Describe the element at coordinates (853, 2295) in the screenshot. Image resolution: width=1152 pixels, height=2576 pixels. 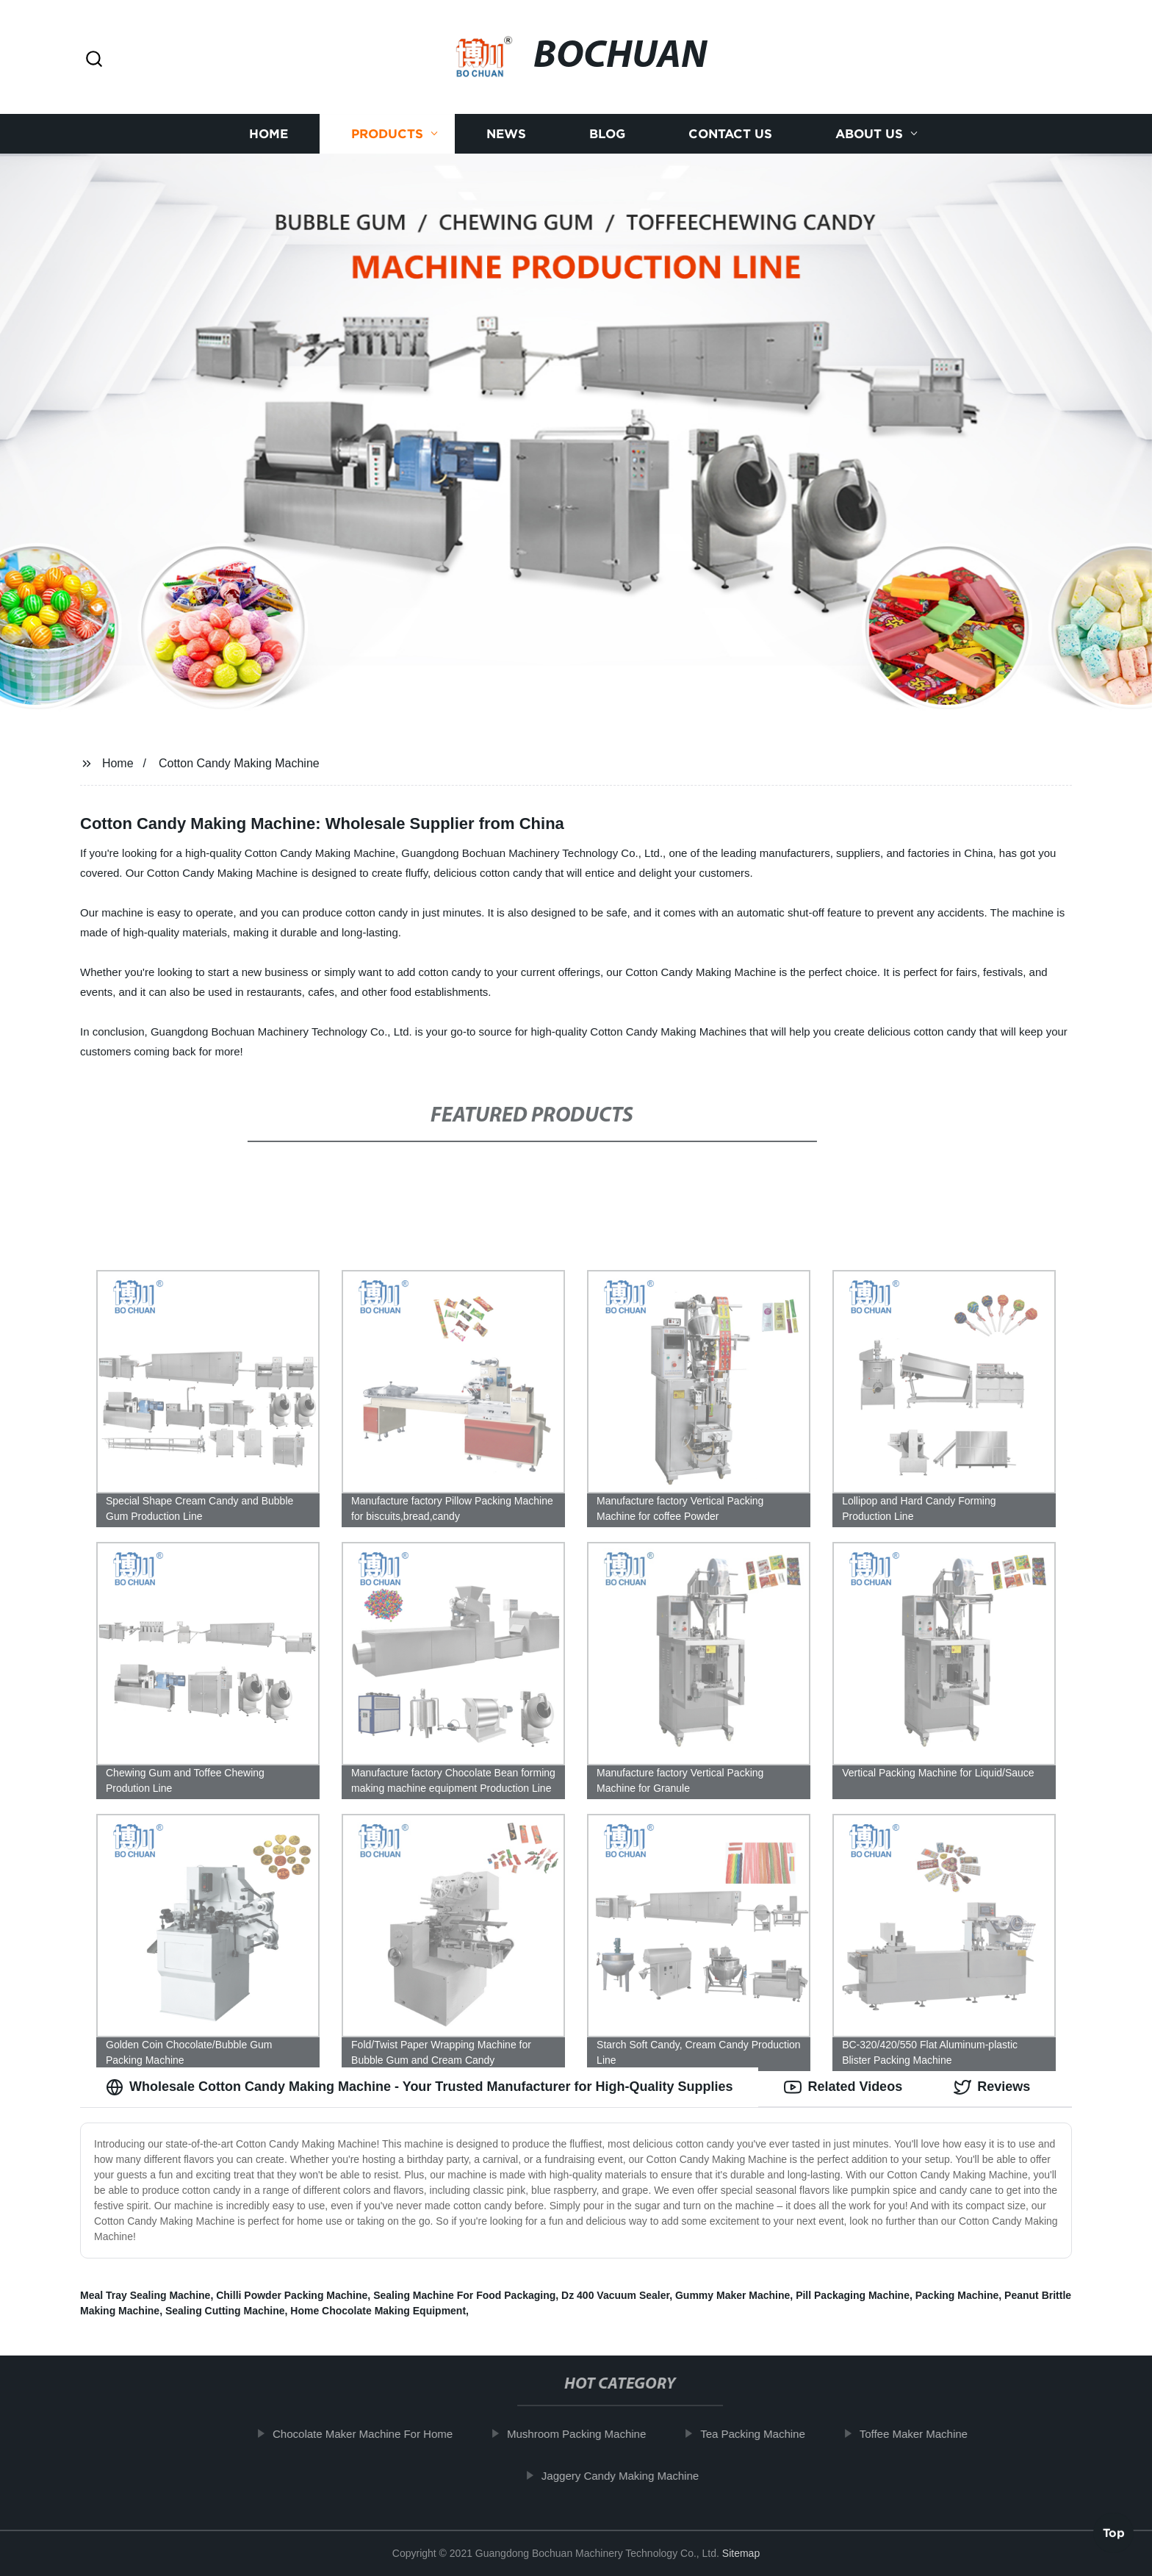
I see `Pill Packaging Machine` at that location.